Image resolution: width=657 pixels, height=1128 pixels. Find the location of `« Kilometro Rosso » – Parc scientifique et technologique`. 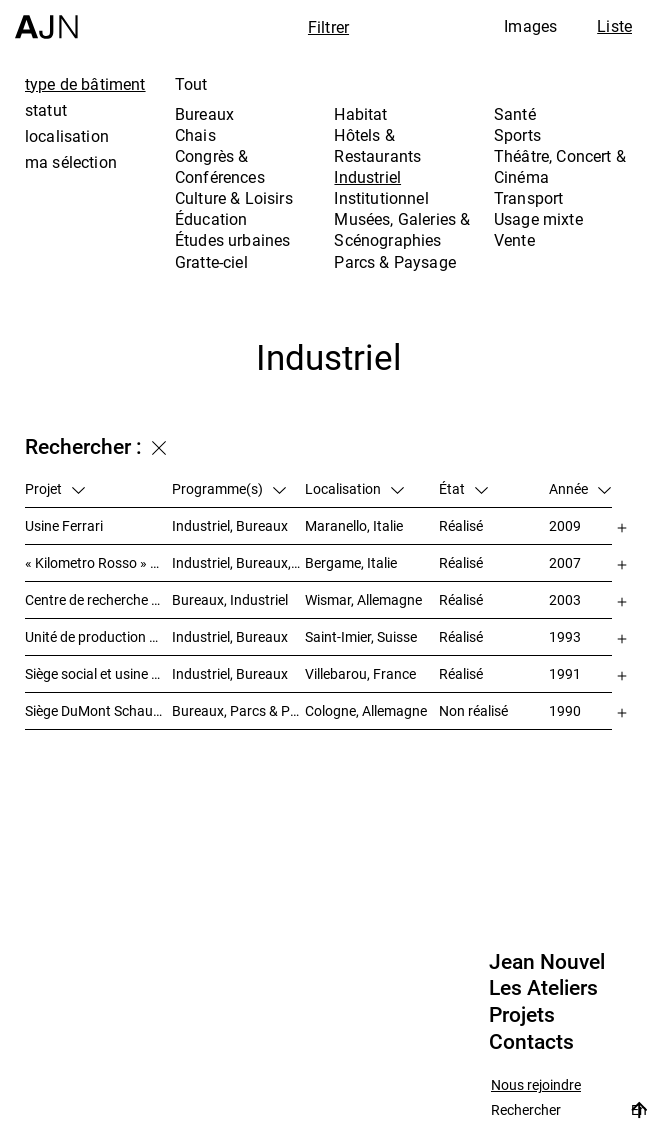

« Kilometro Rosso » – Parc scientifique et technologique is located at coordinates (98, 562).